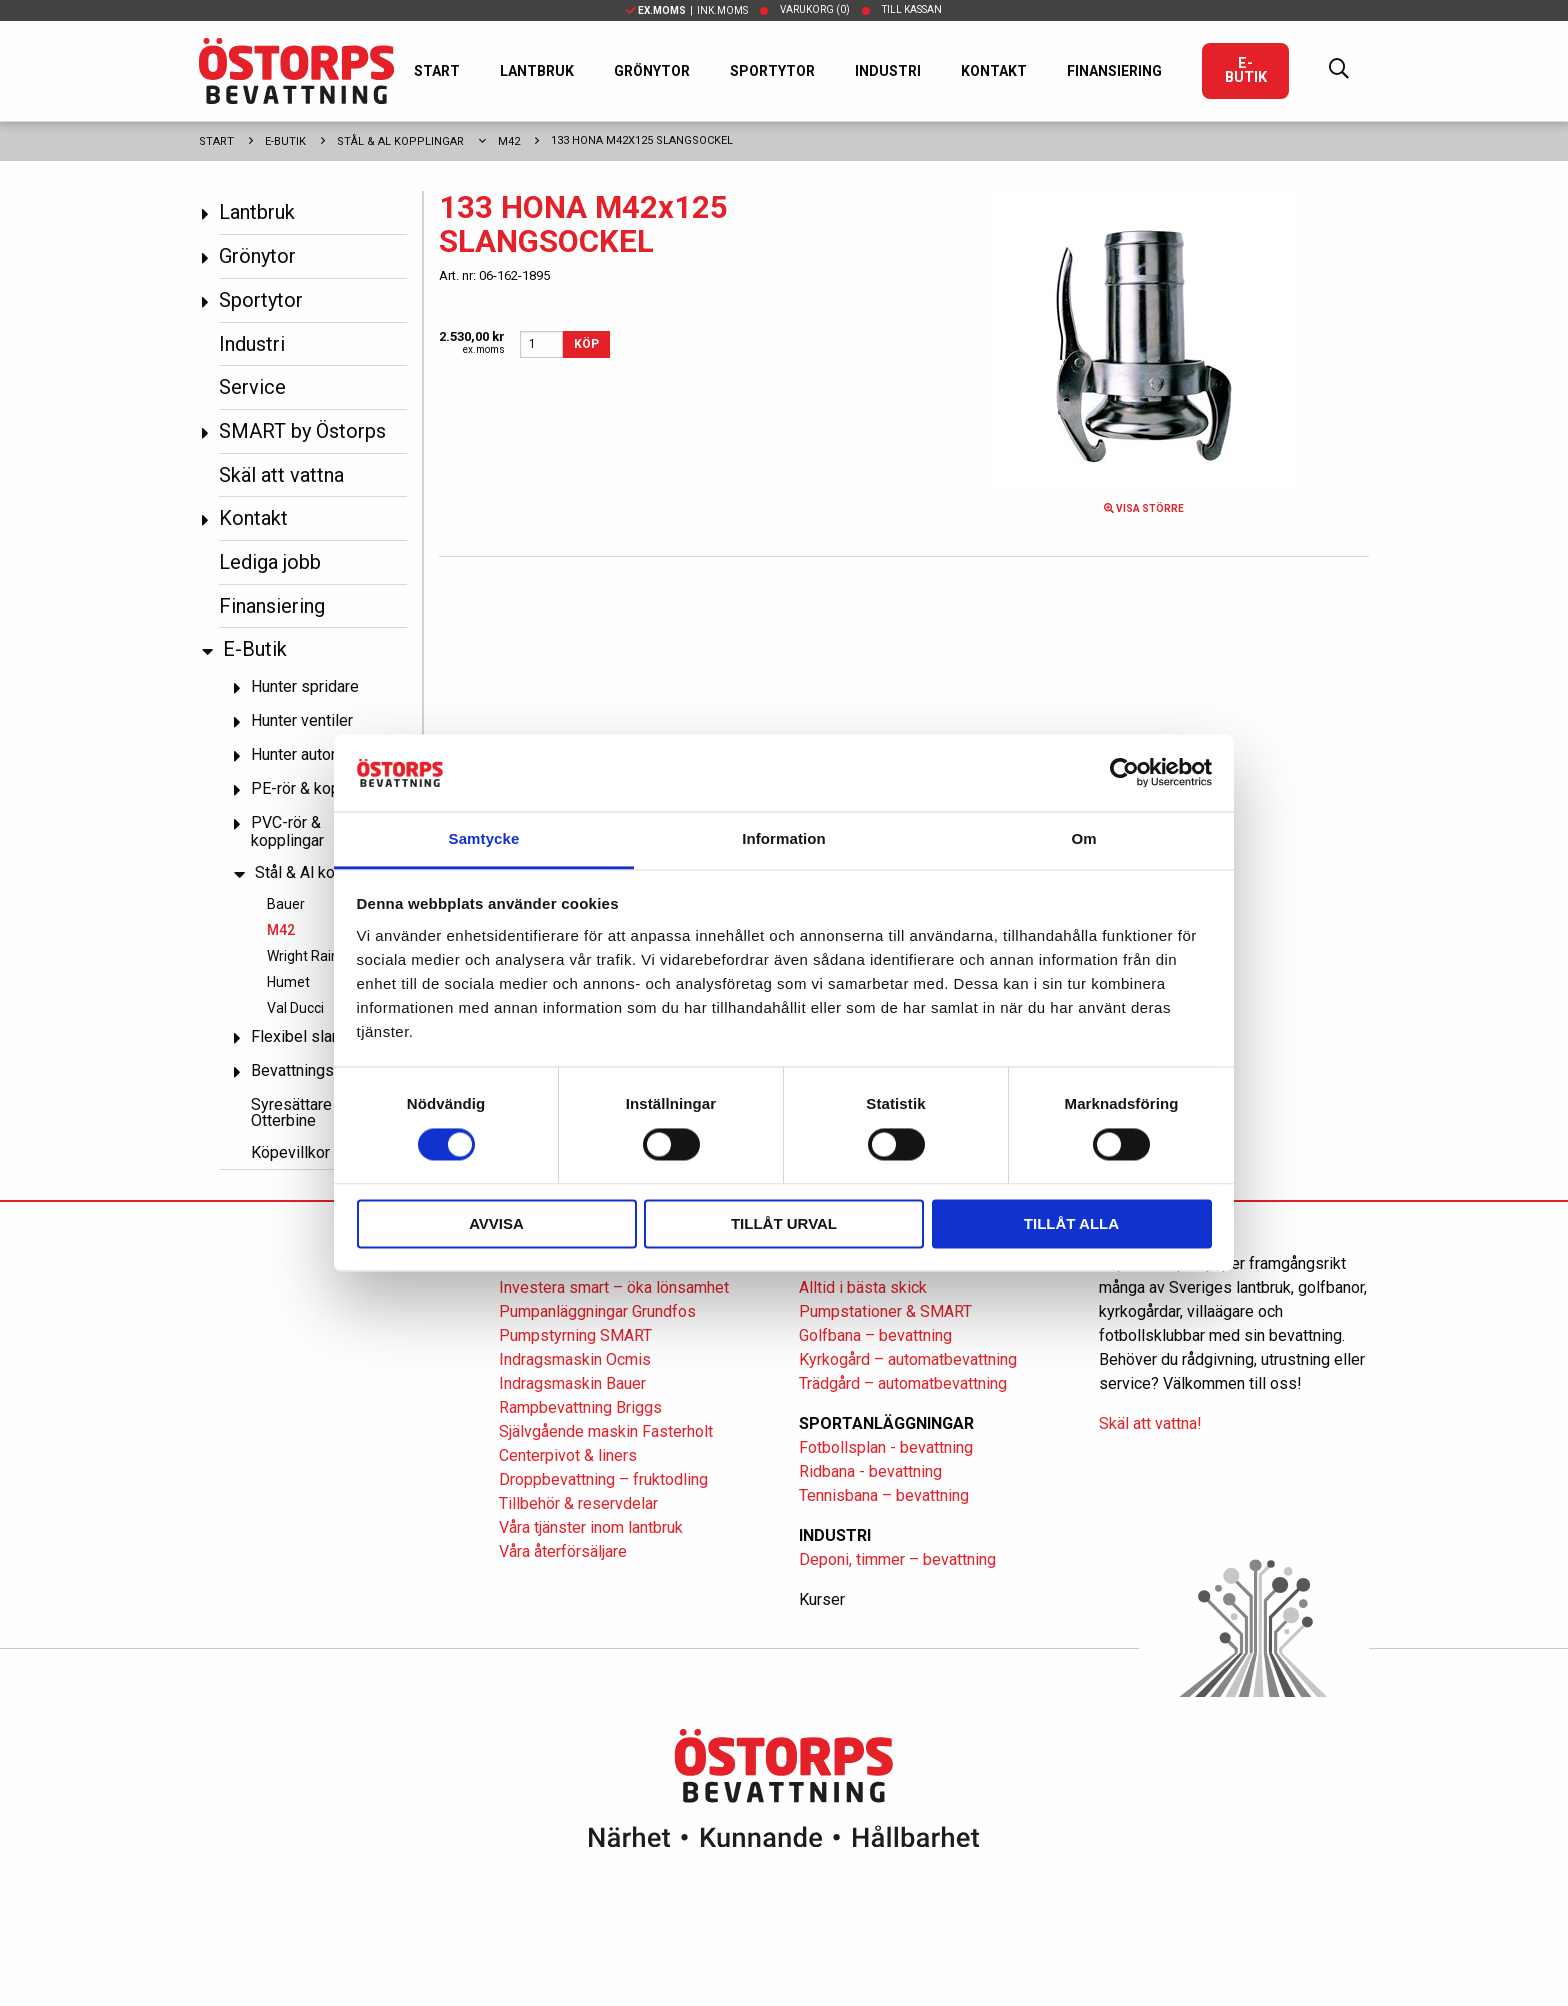 The image size is (1568, 2006). I want to click on Hunter spridare, so click(305, 686).